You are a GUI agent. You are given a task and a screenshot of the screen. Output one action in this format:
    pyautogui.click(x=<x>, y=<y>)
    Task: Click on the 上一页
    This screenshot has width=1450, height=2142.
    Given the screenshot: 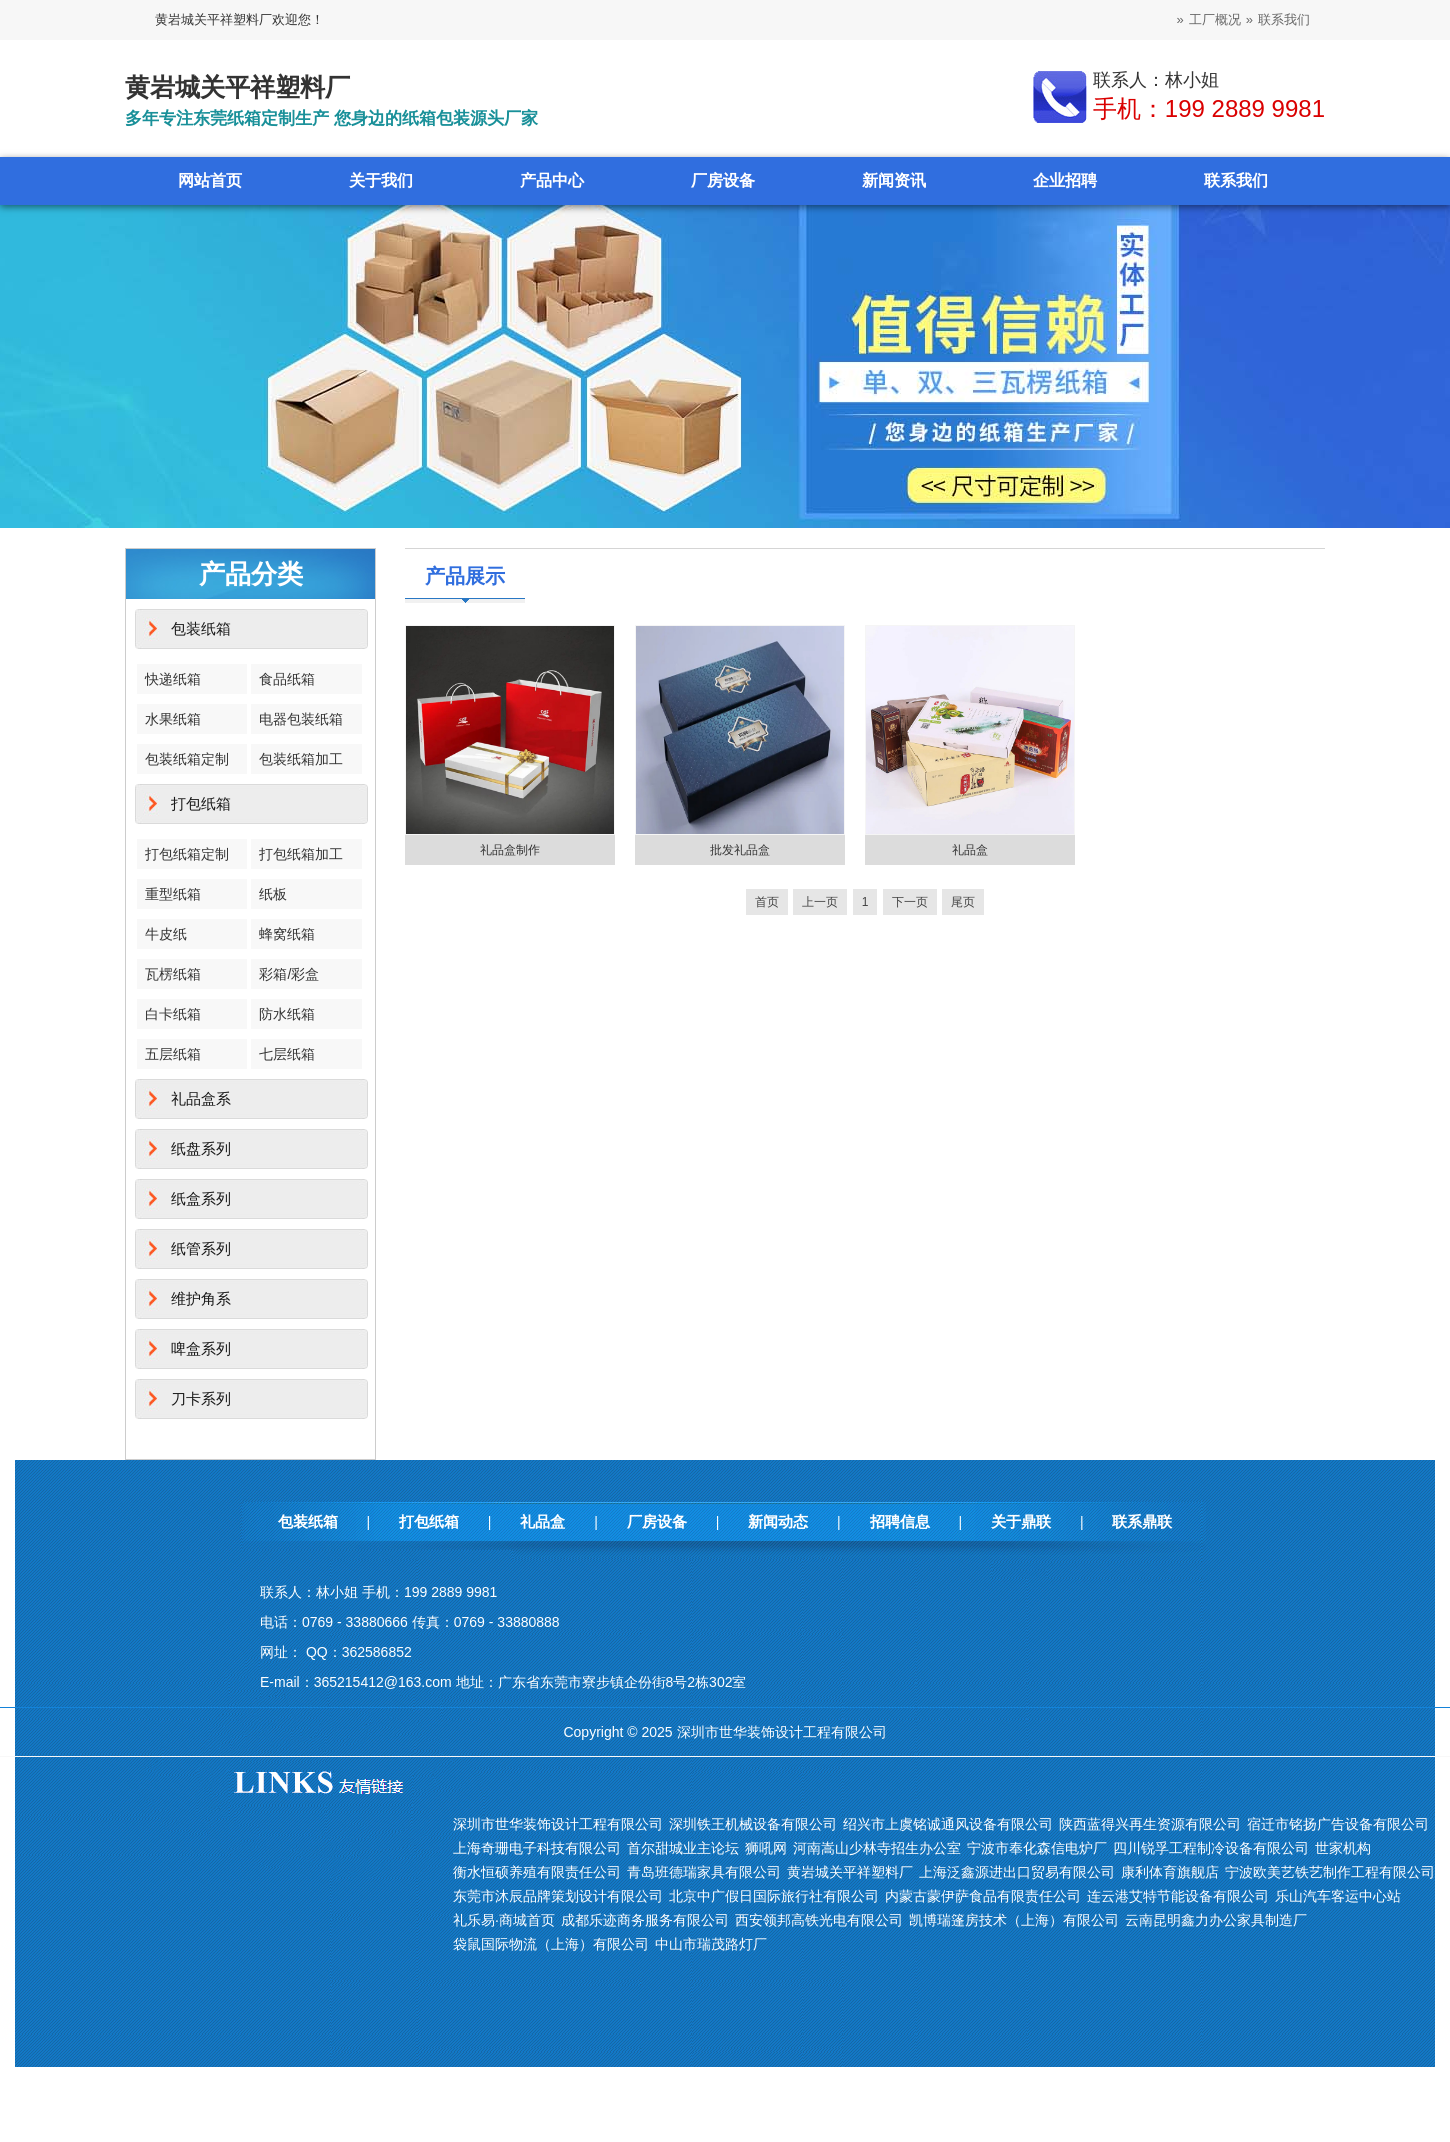 What is the action you would take?
    pyautogui.click(x=820, y=902)
    